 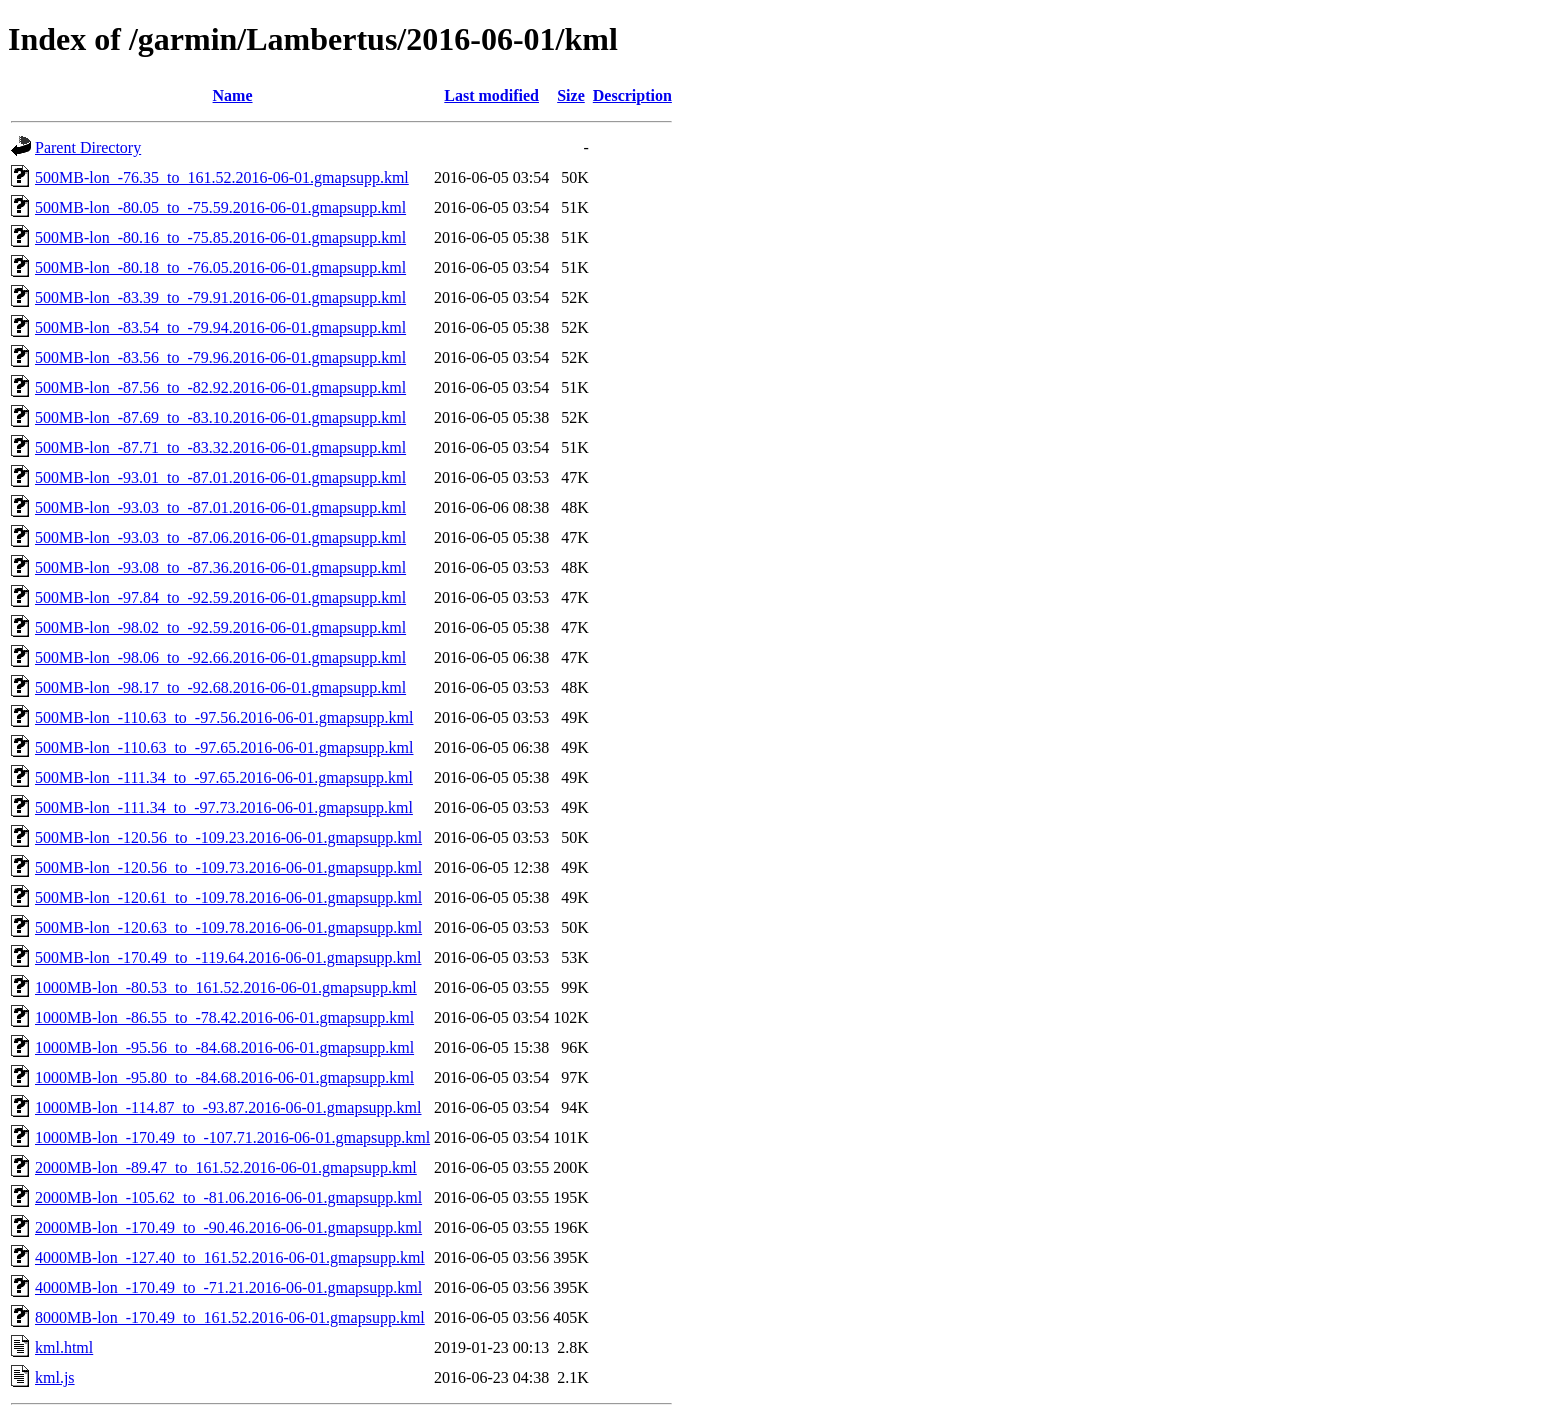 What do you see at coordinates (230, 1257) in the screenshot?
I see `4000MB-lon_-127.40_to_161.52.2016-06-01.gmapsupp.kml` at bounding box center [230, 1257].